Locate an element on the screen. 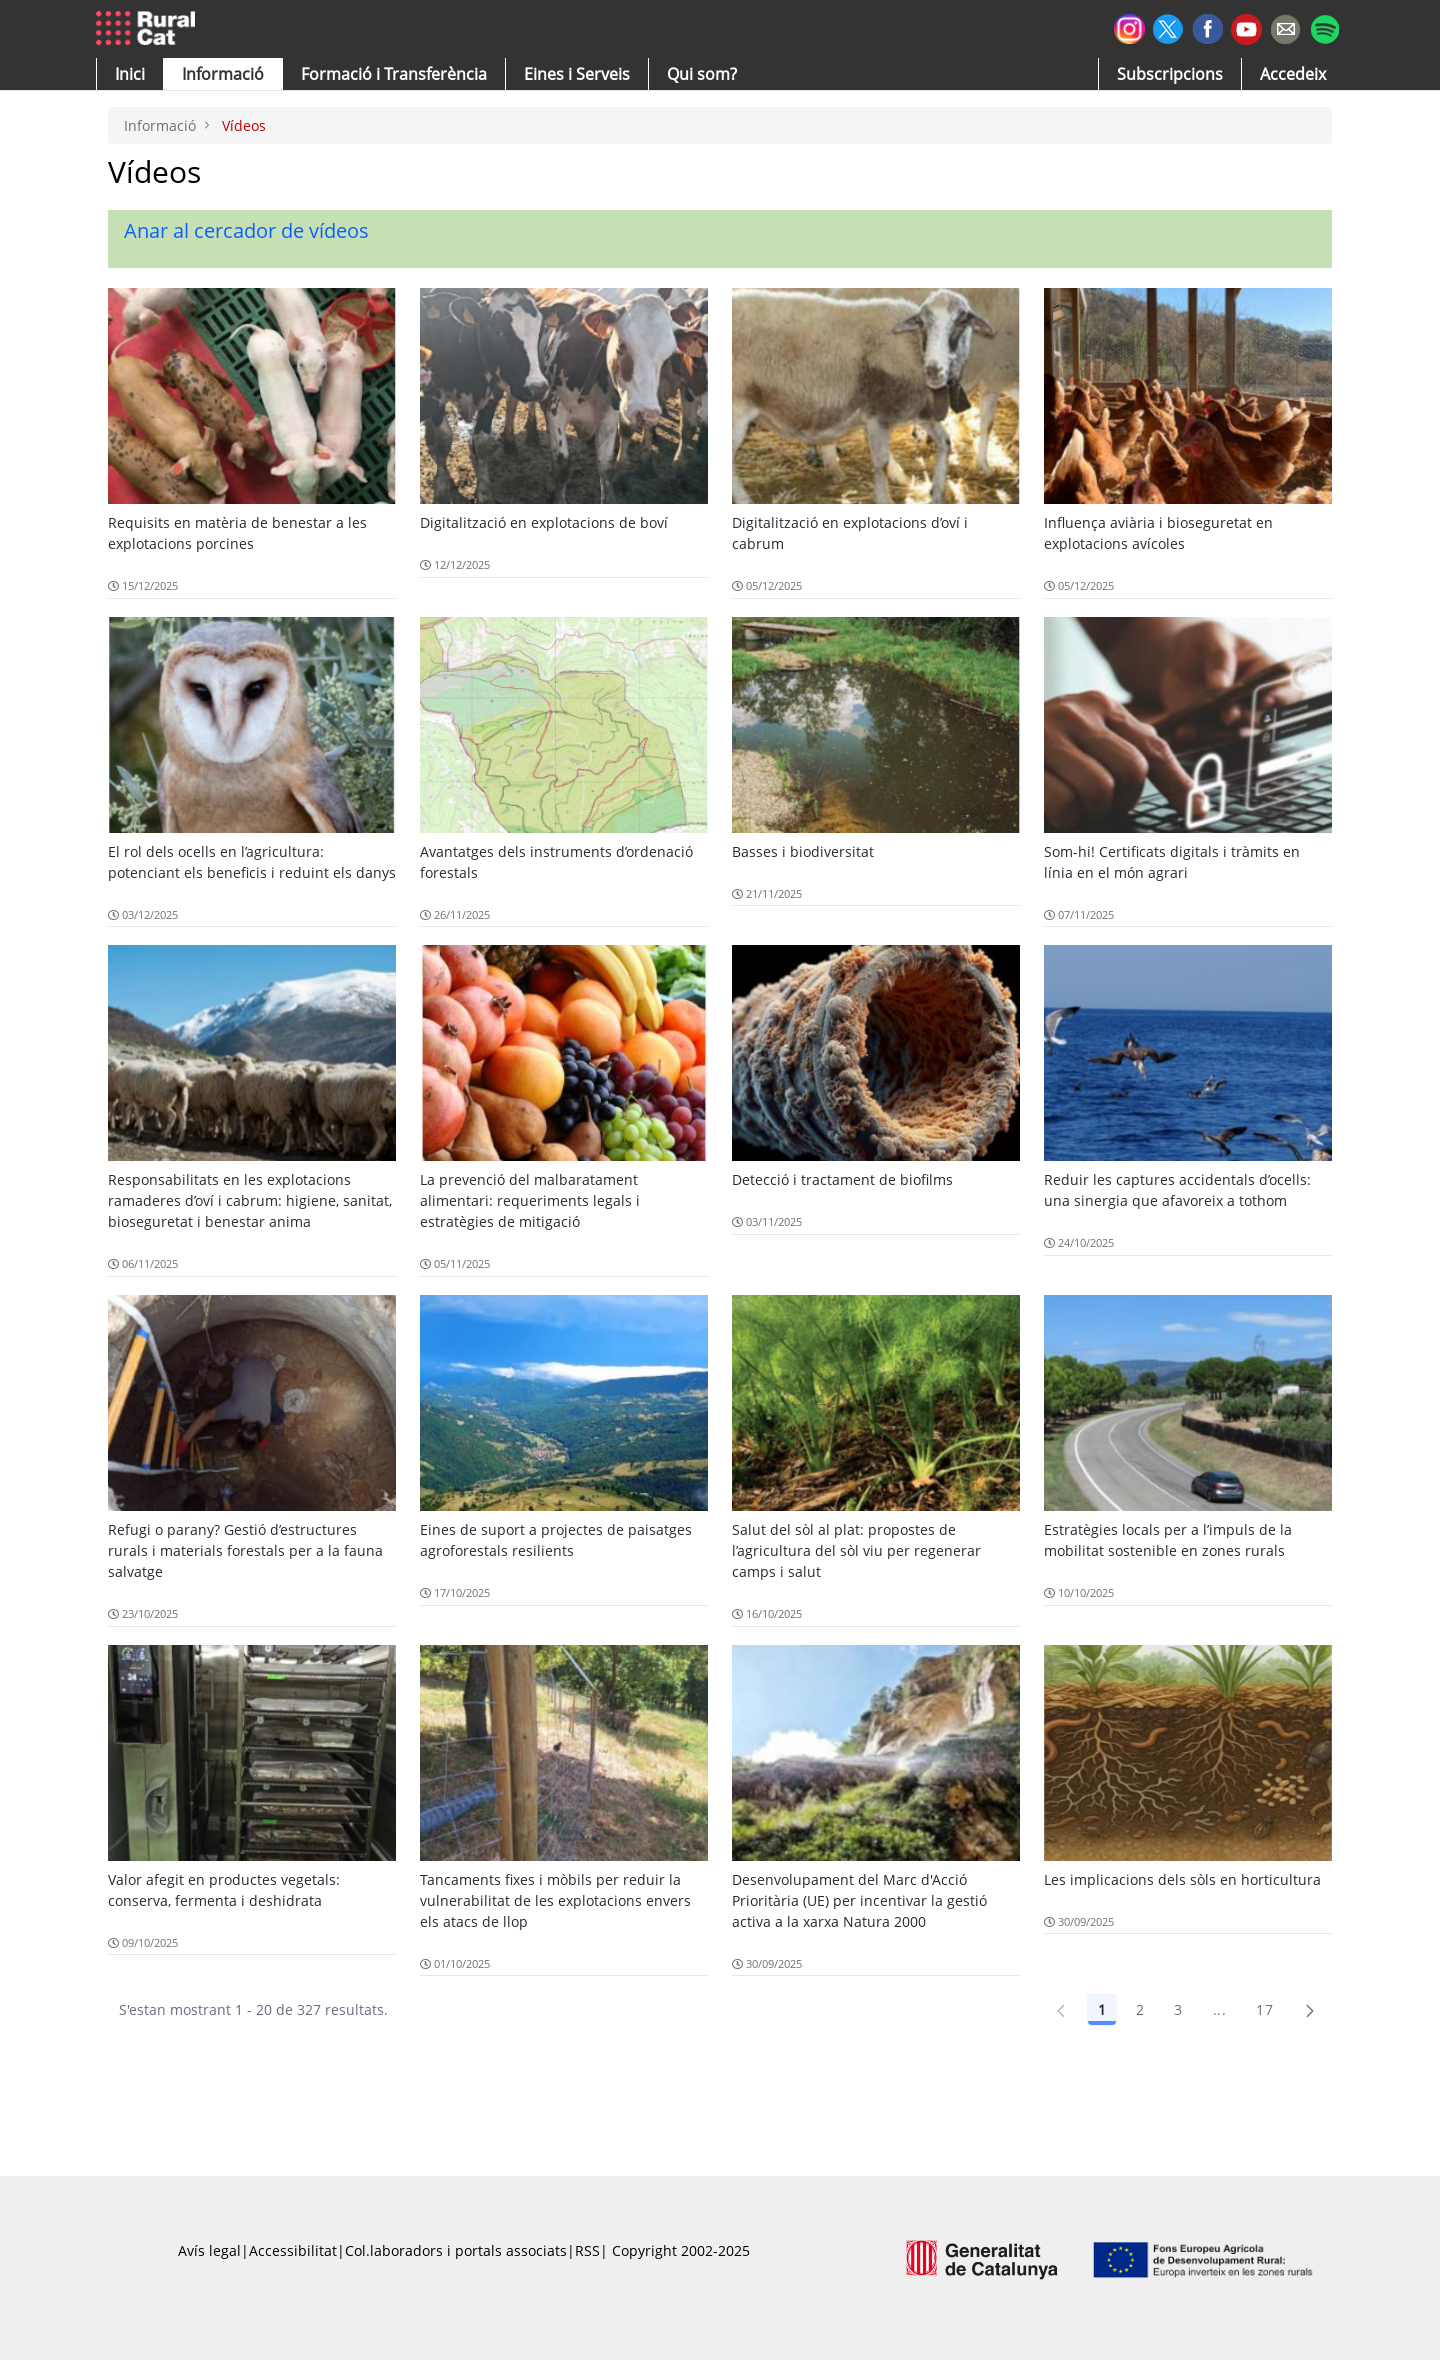  Tancaments fixes i mòbils per reduir la vulnerabilitat de les explotacions envers els atacs de llop is located at coordinates (555, 1900).